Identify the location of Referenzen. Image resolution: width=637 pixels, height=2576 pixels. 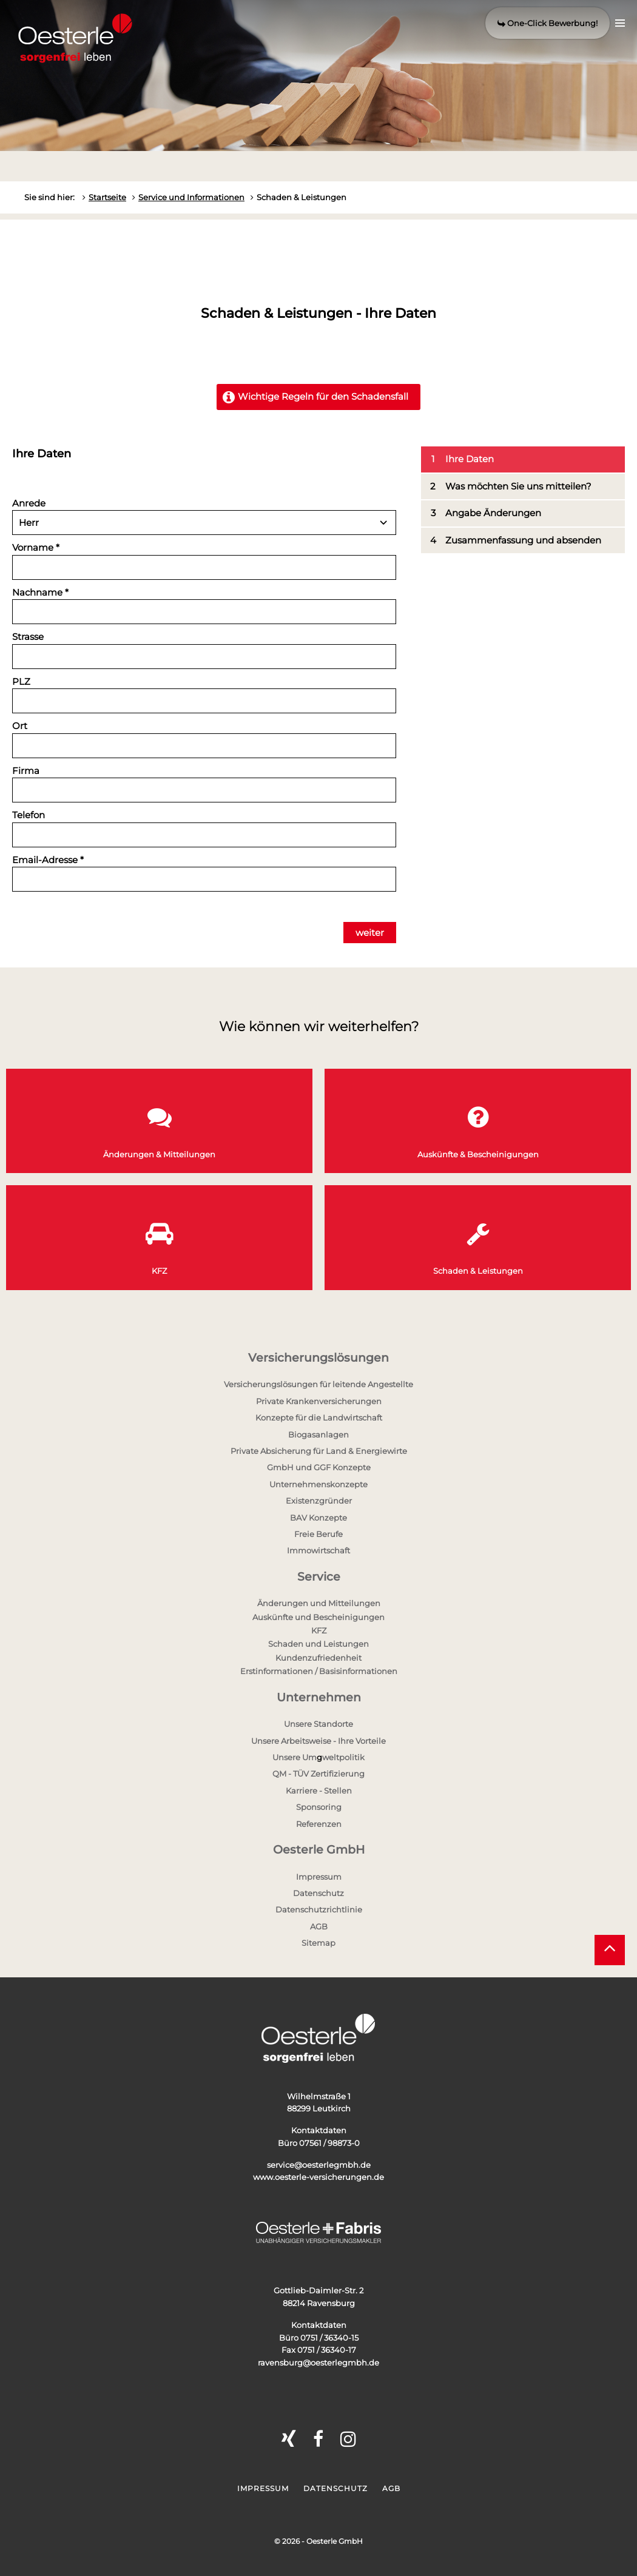
(319, 1824).